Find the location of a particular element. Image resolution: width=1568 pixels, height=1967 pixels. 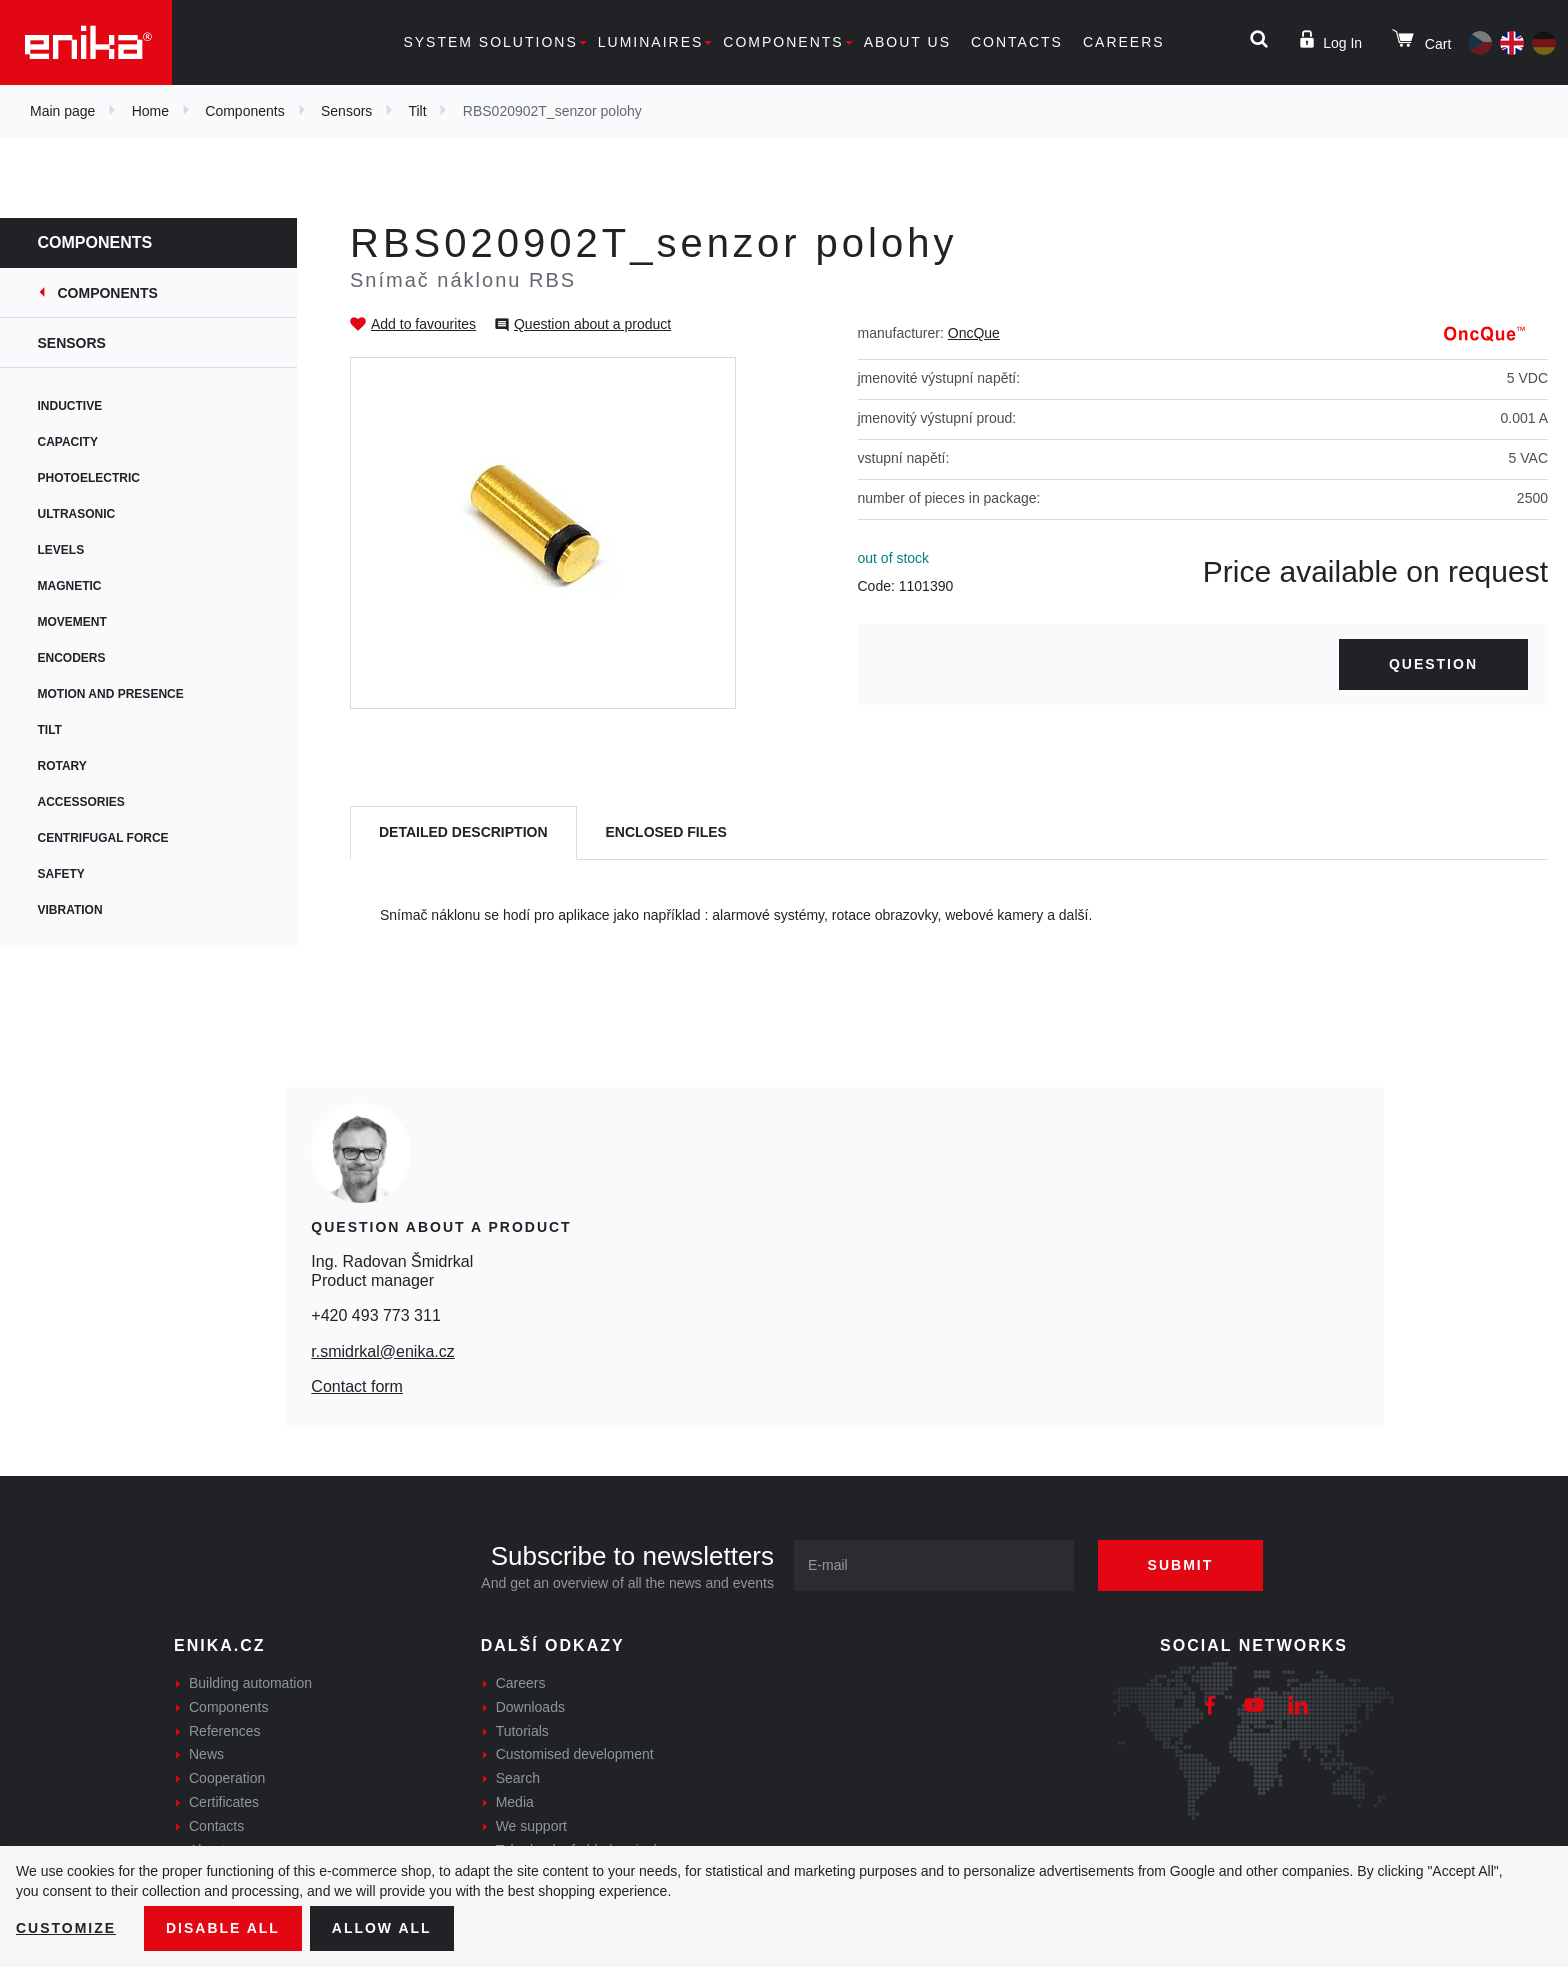

Luminaires is located at coordinates (651, 42).